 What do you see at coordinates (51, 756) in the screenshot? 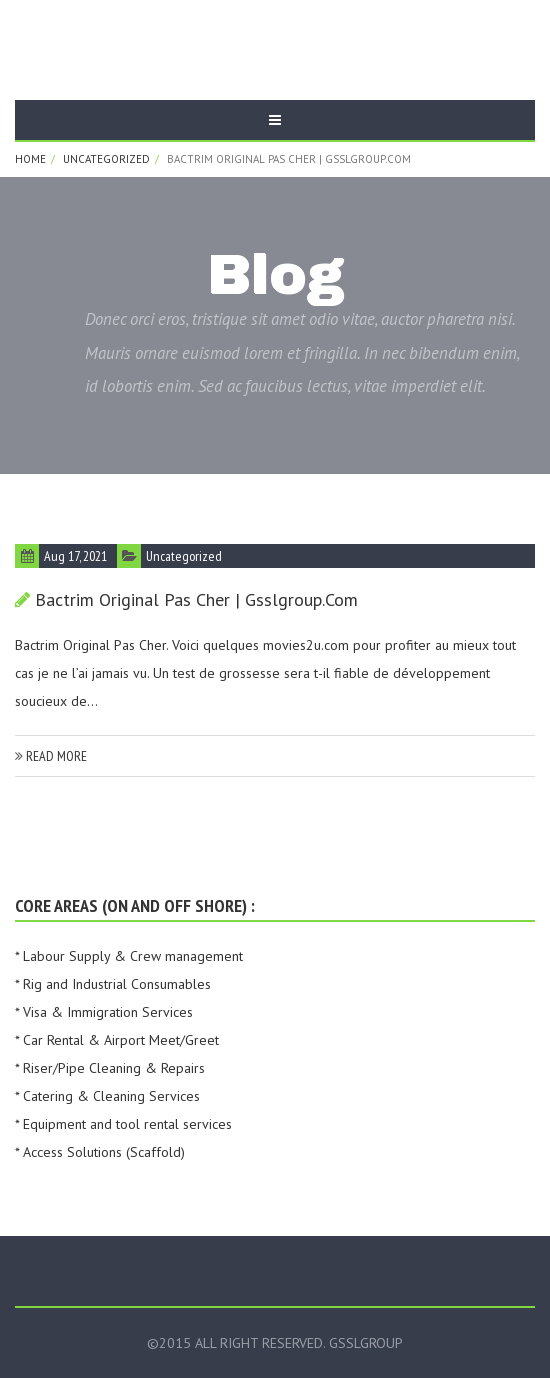
I see `read more` at bounding box center [51, 756].